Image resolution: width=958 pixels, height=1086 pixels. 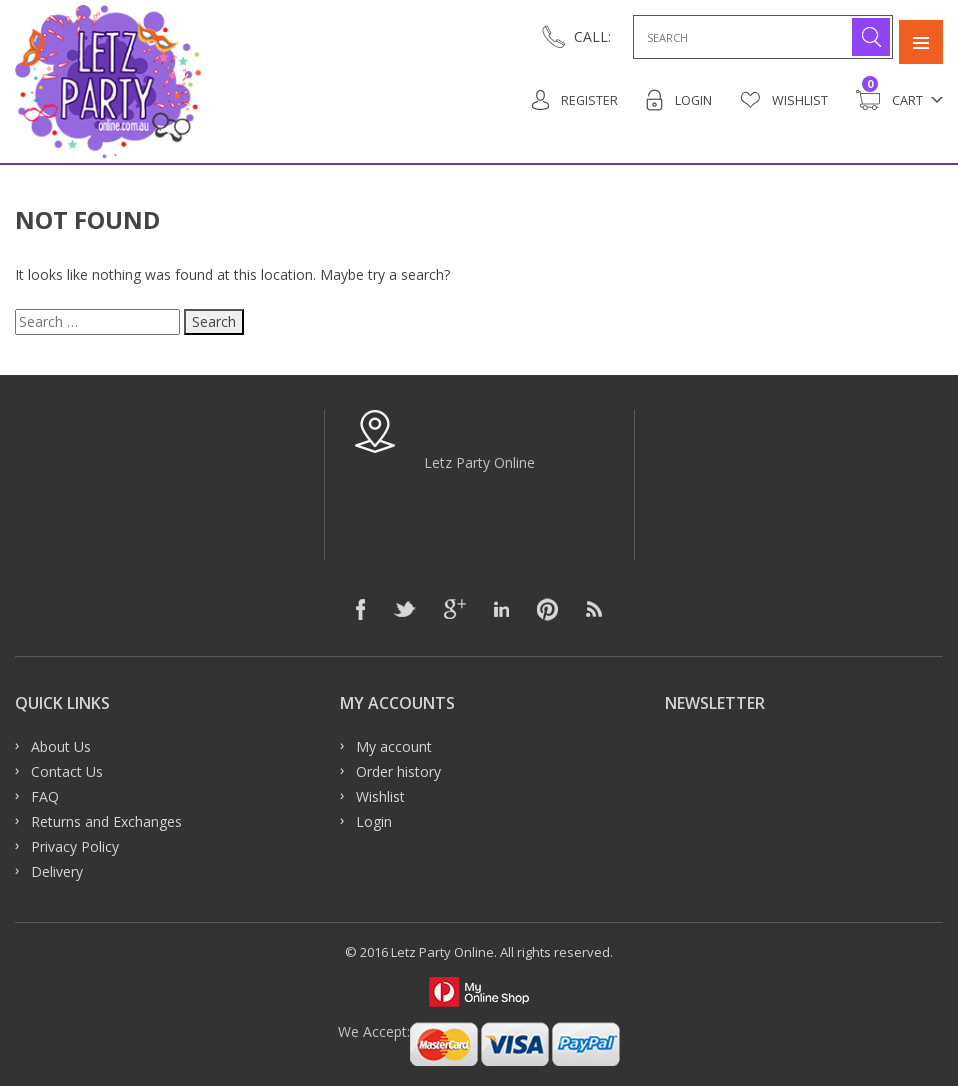 What do you see at coordinates (592, 36) in the screenshot?
I see `CALL:` at bounding box center [592, 36].